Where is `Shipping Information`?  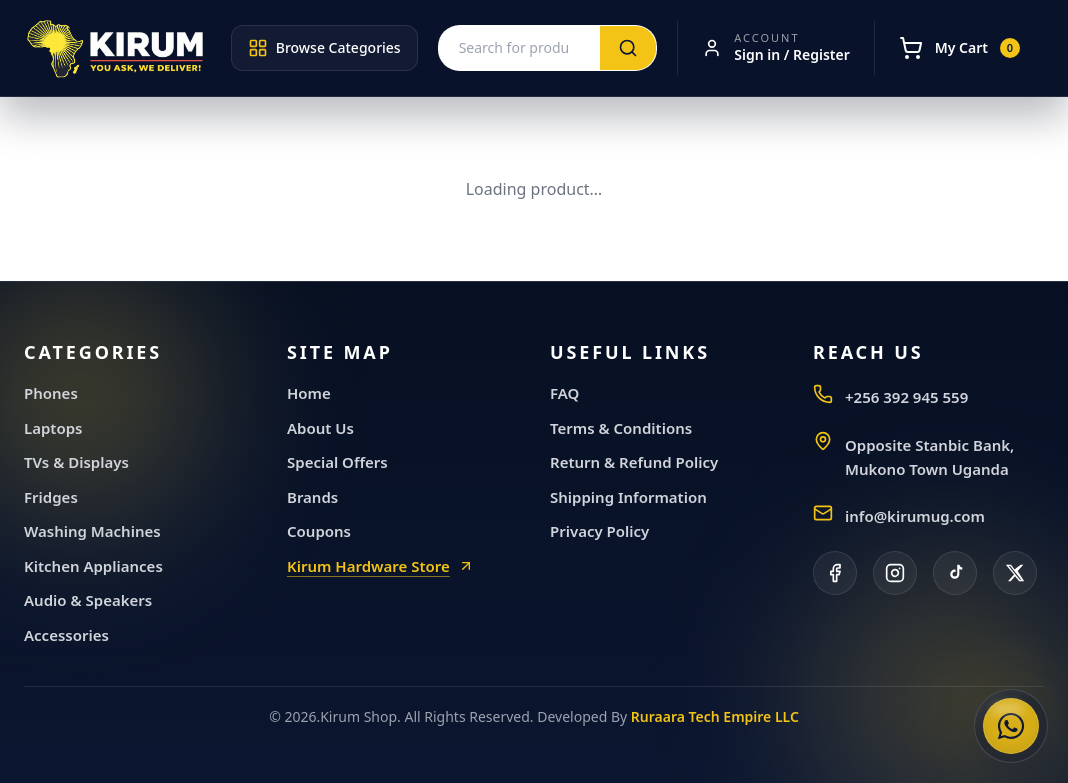
Shipping Information is located at coordinates (628, 497).